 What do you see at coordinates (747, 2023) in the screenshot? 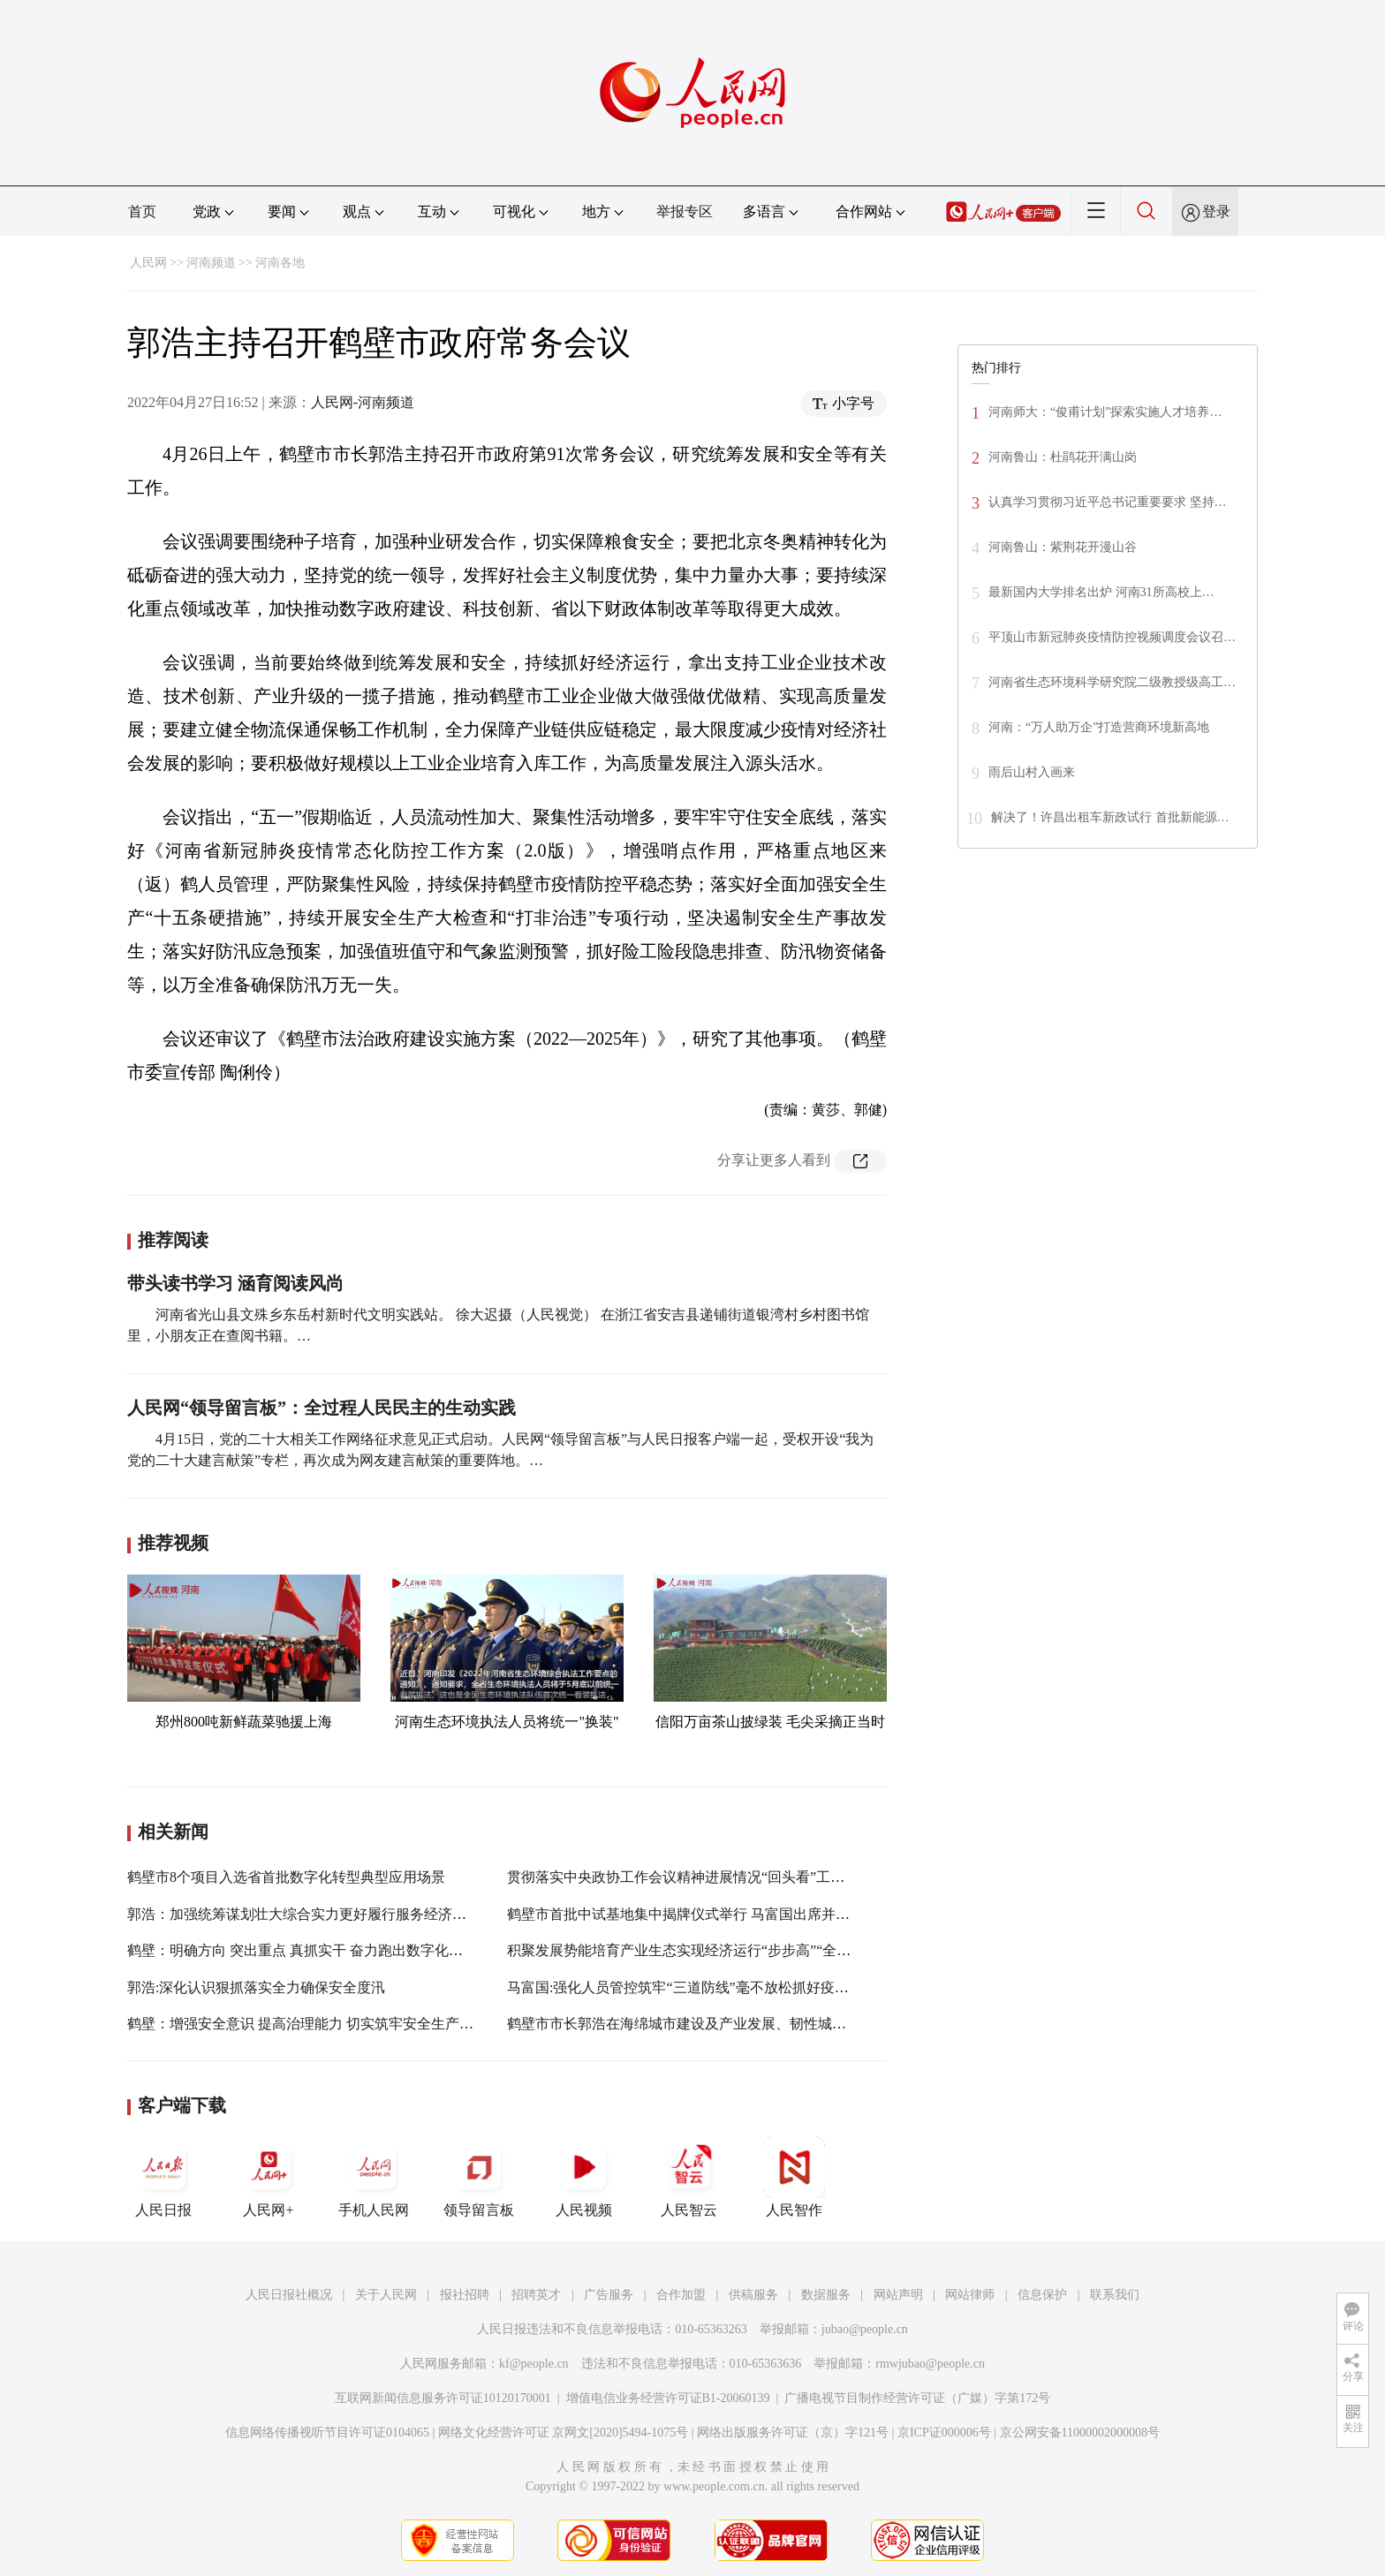
I see `鹤壁市市长郭浩在海绵城市建设及产业发展、韧性城市建设工作专题会上强调` at bounding box center [747, 2023].